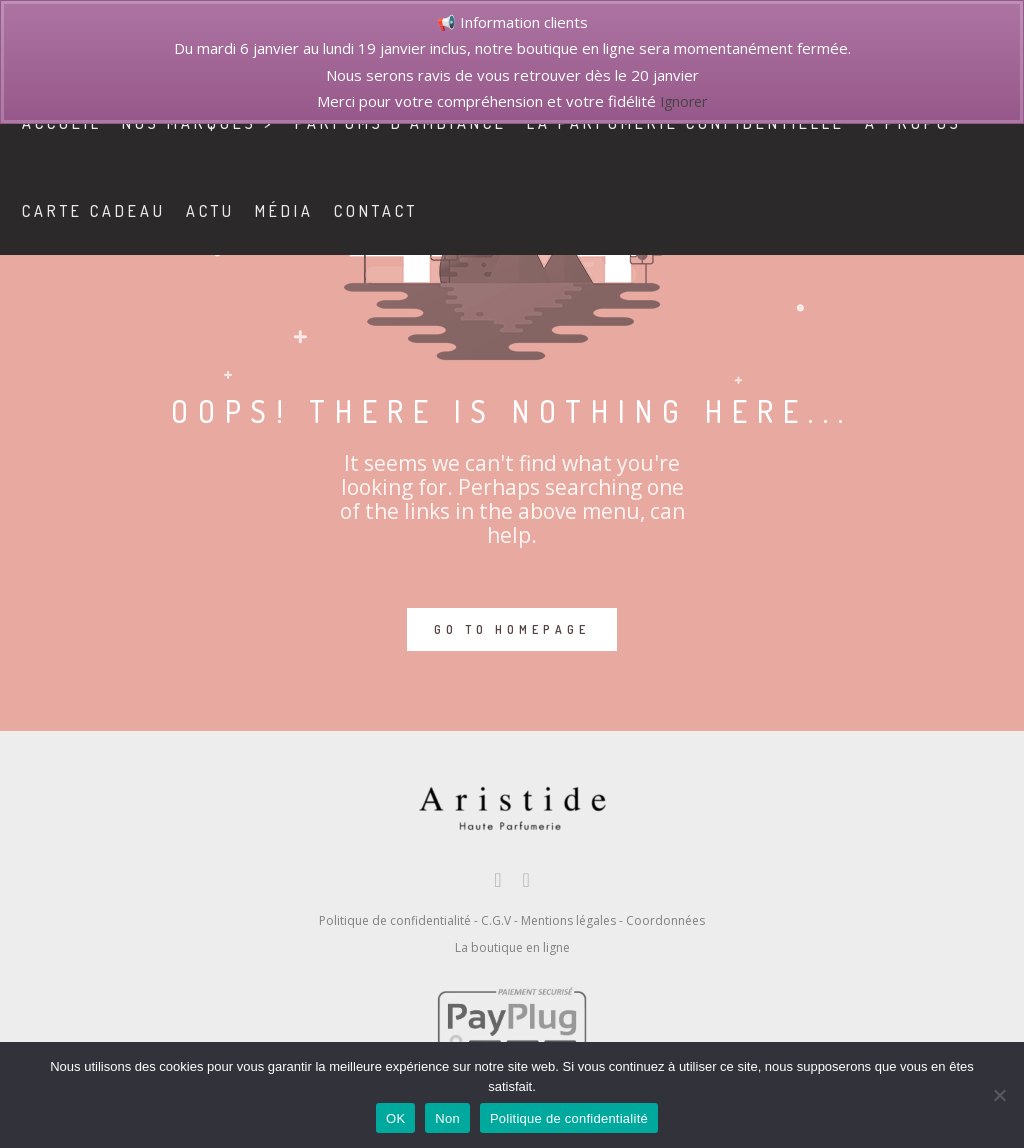 The height and width of the screenshot is (1148, 1024). I want to click on OK, so click(395, 1118).